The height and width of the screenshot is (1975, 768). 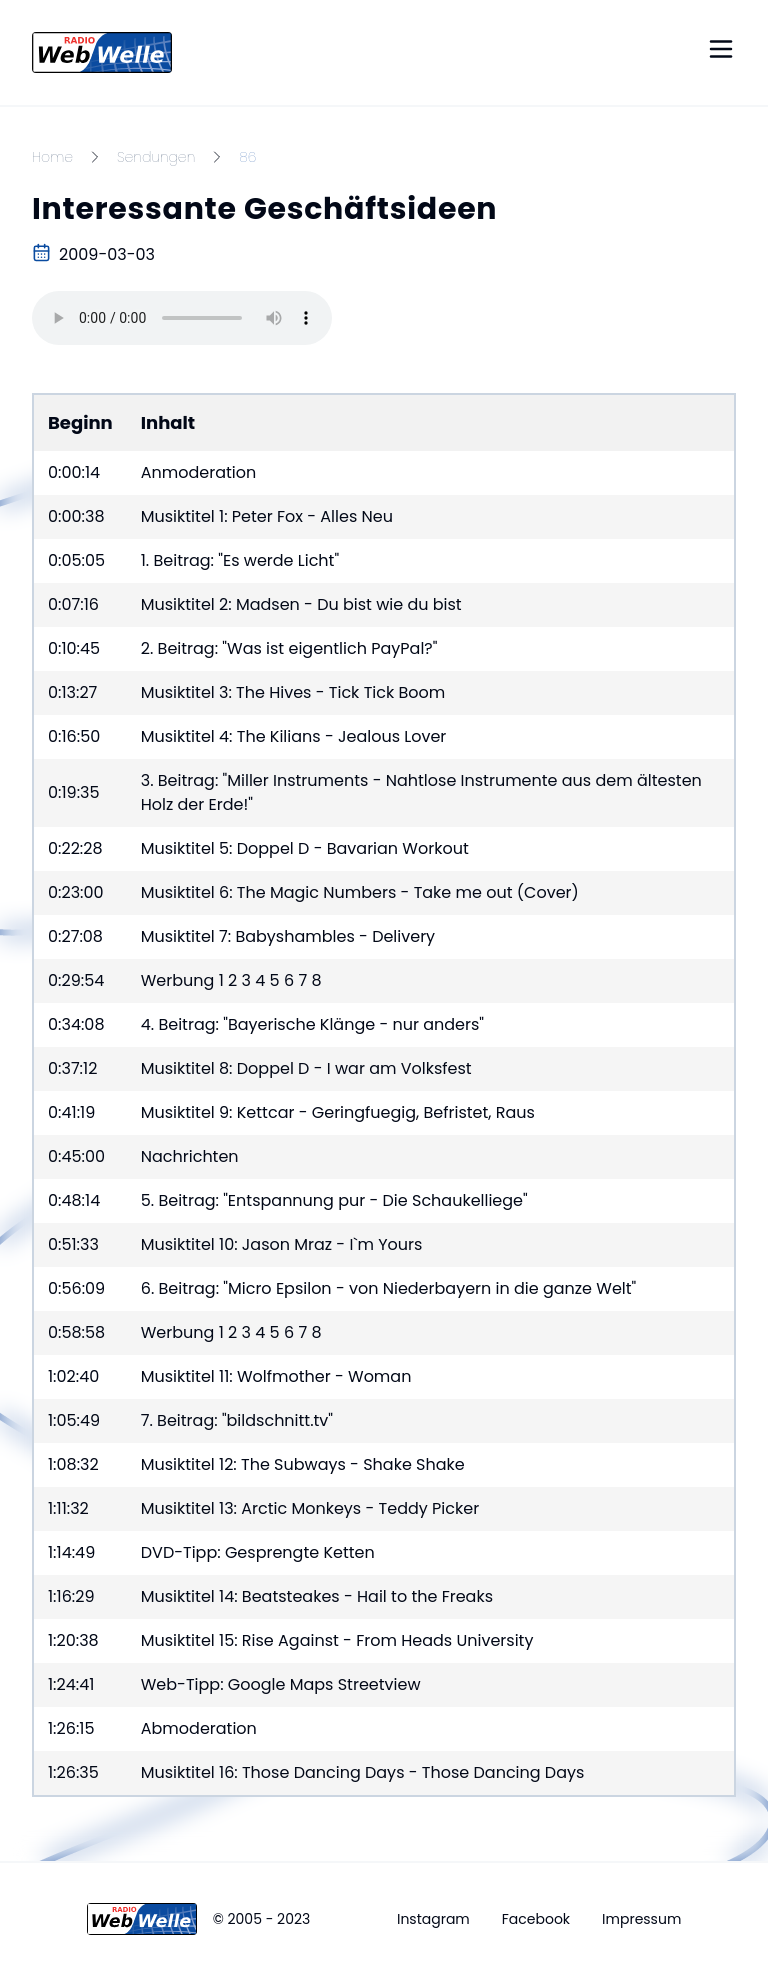 What do you see at coordinates (289, 648) in the screenshot?
I see `2. Beitrag: "Was ist eigentlich PayPal?"` at bounding box center [289, 648].